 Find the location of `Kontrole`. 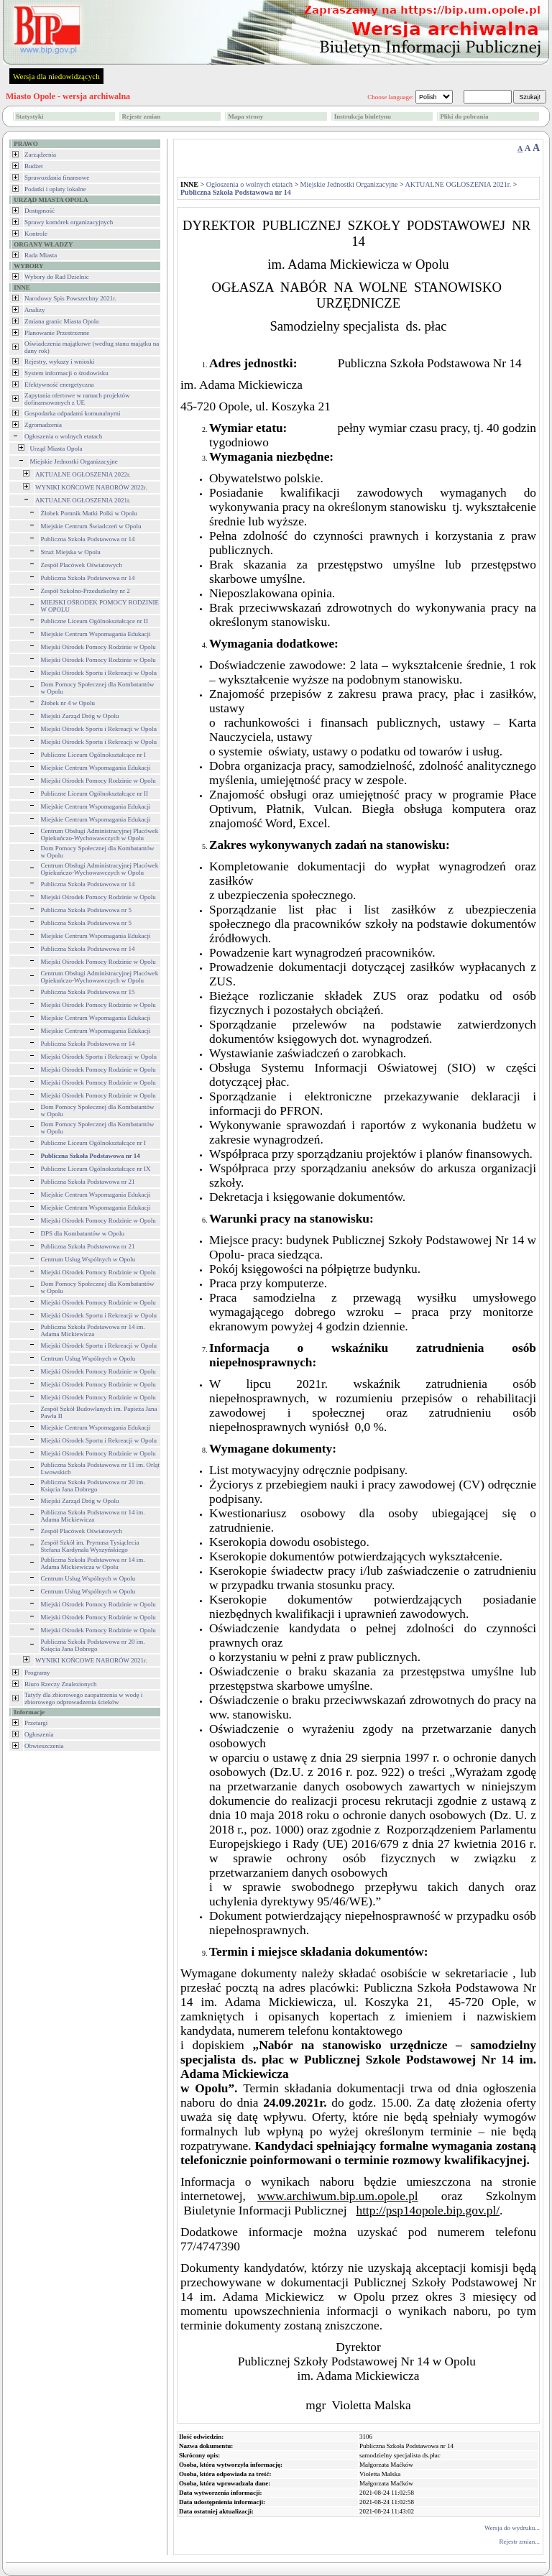

Kontrole is located at coordinates (35, 233).